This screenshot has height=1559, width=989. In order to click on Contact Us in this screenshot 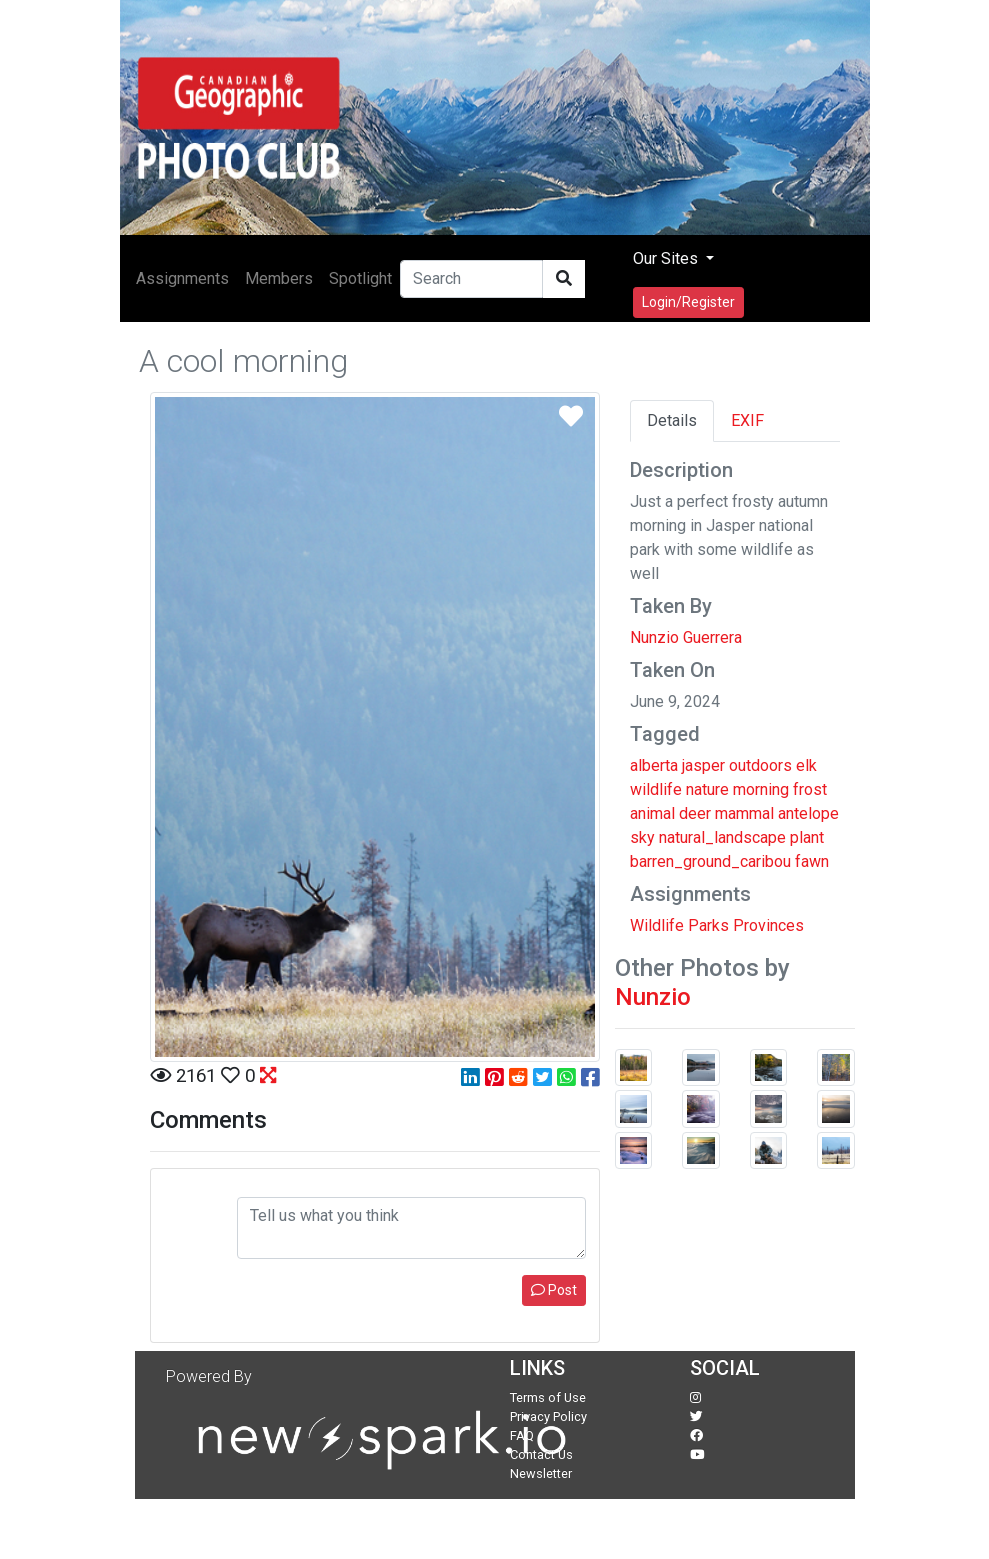, I will do `click(541, 1454)`.